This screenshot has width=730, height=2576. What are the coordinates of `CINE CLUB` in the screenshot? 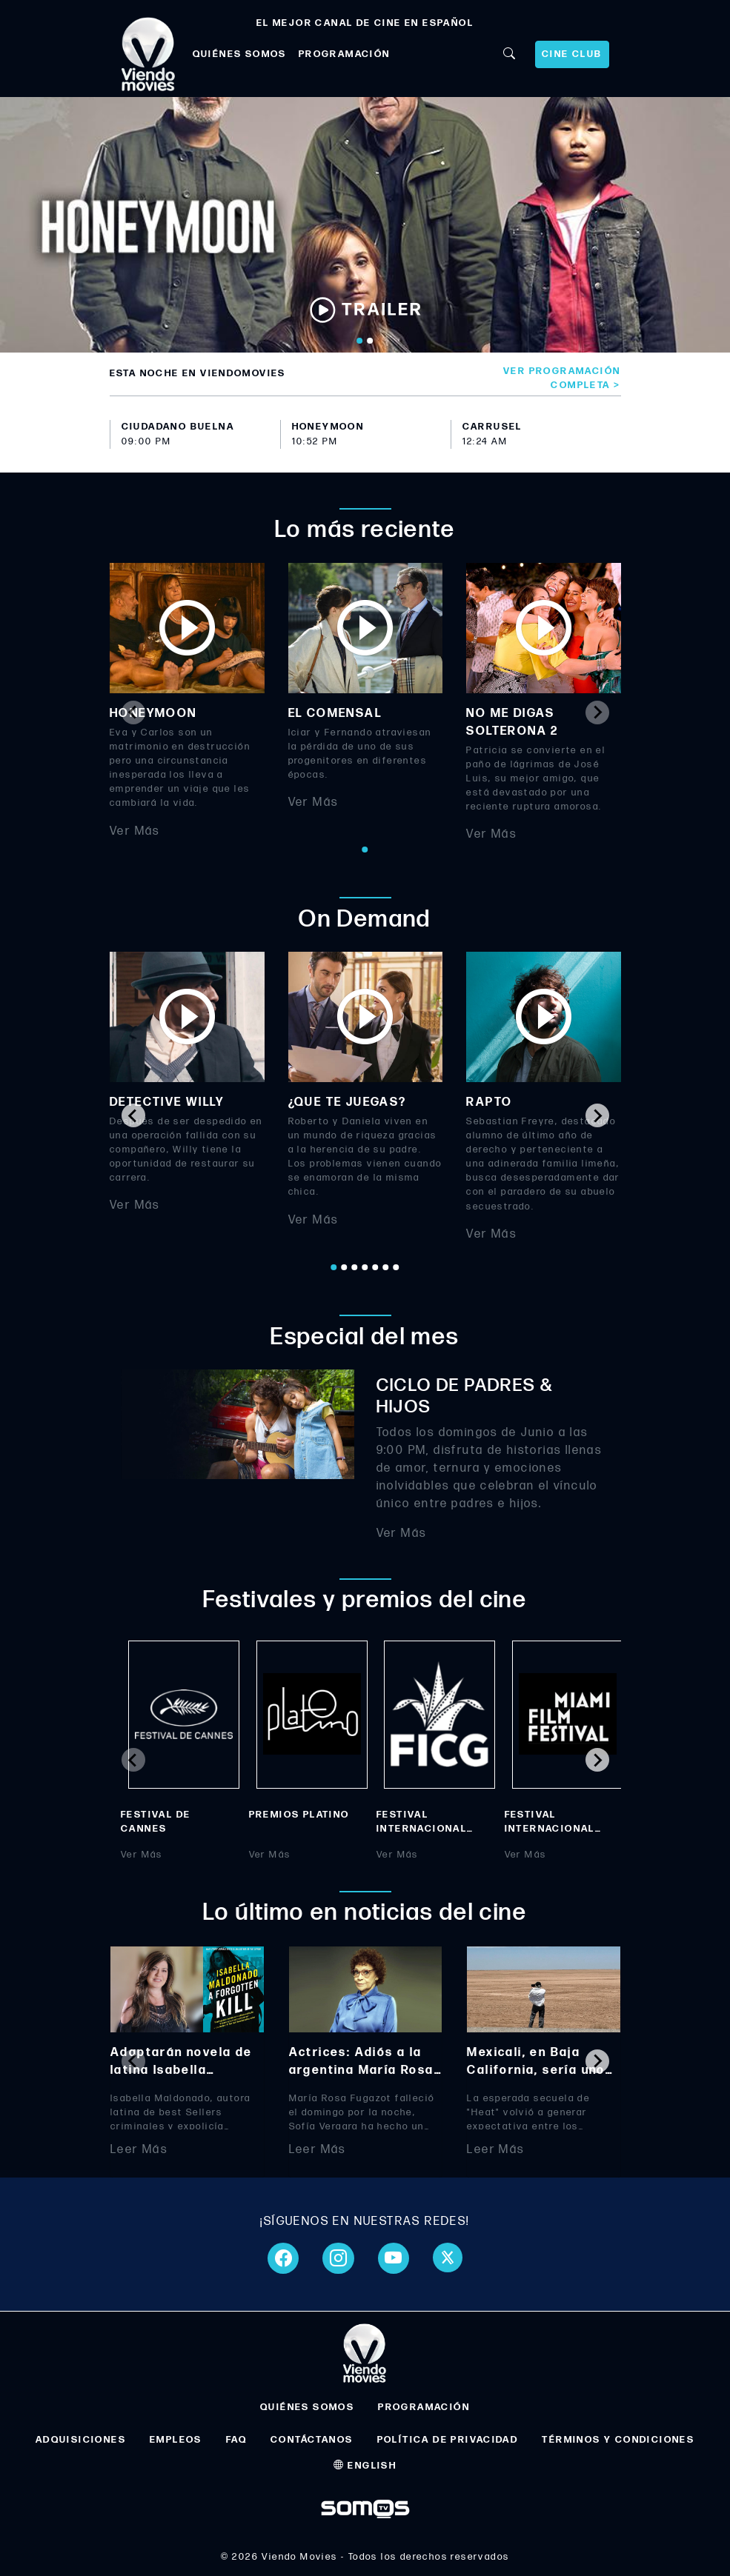 It's located at (572, 54).